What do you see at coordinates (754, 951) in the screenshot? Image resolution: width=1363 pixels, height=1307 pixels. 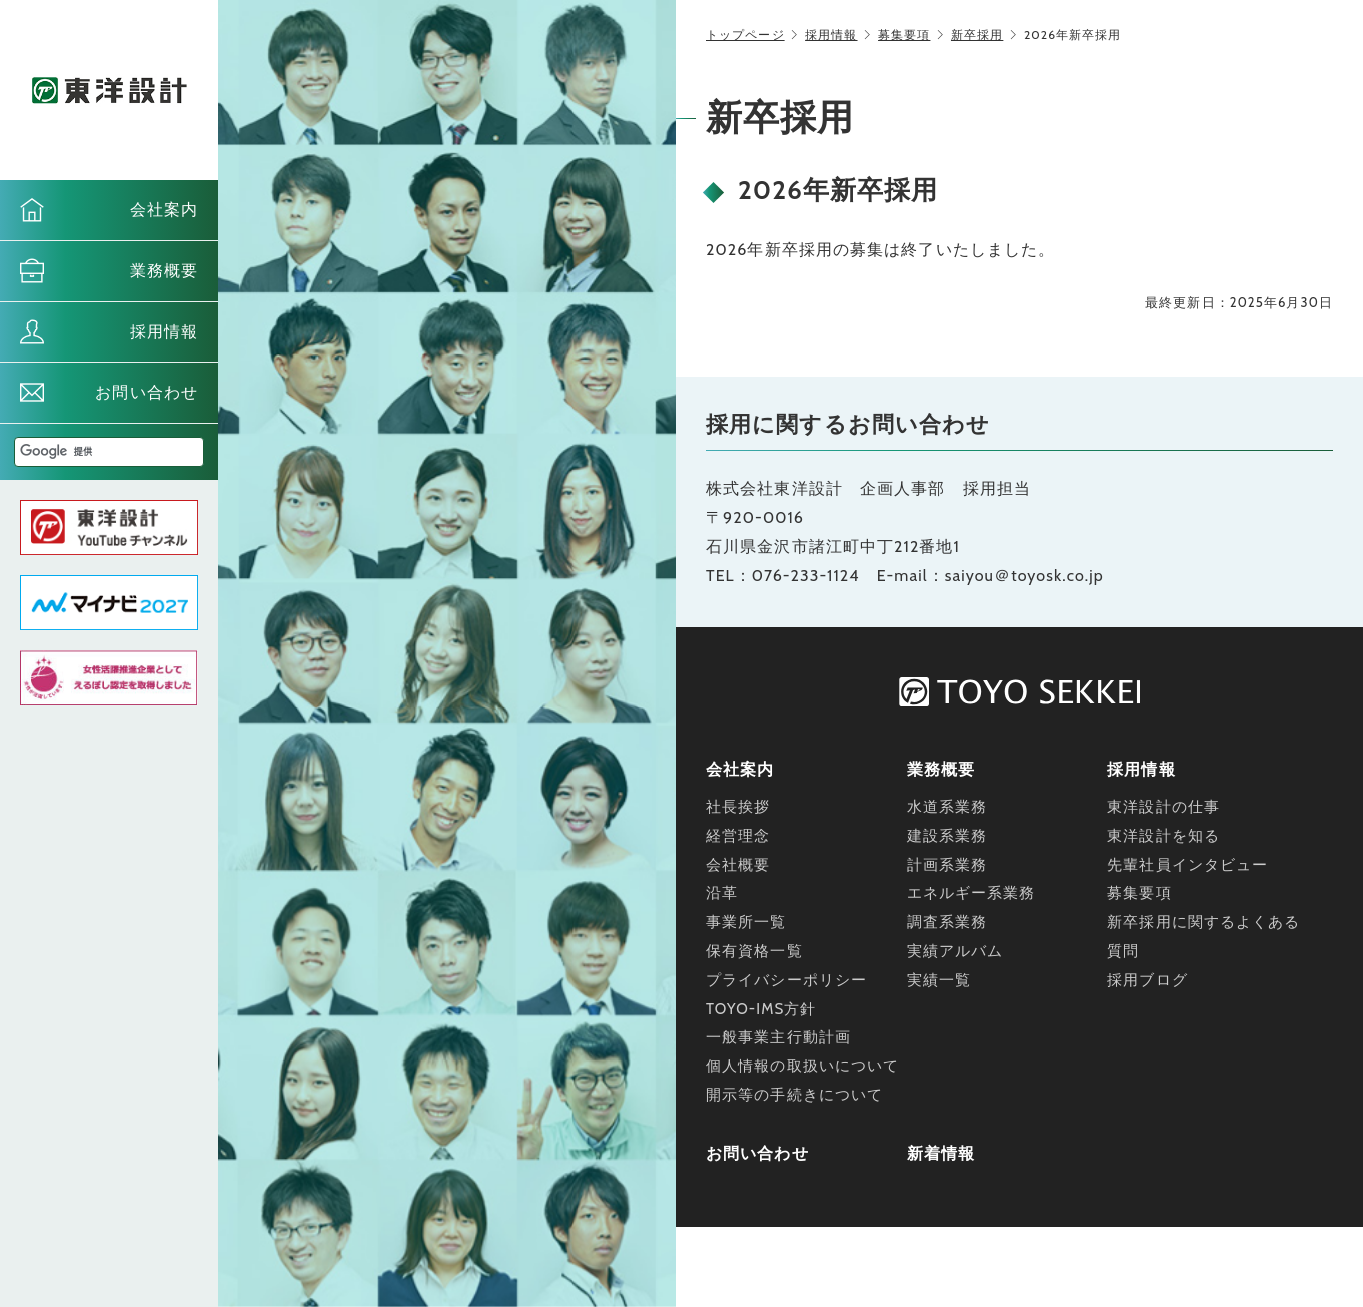 I see `保有資格一覧` at bounding box center [754, 951].